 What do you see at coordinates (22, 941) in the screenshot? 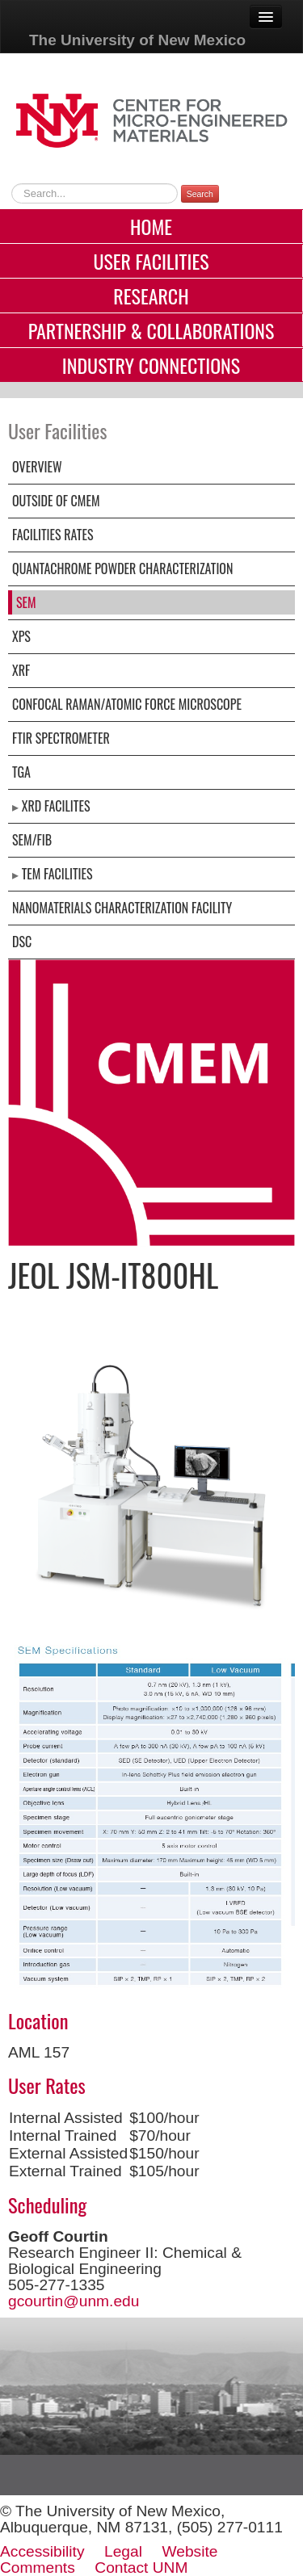
I see `DSC` at bounding box center [22, 941].